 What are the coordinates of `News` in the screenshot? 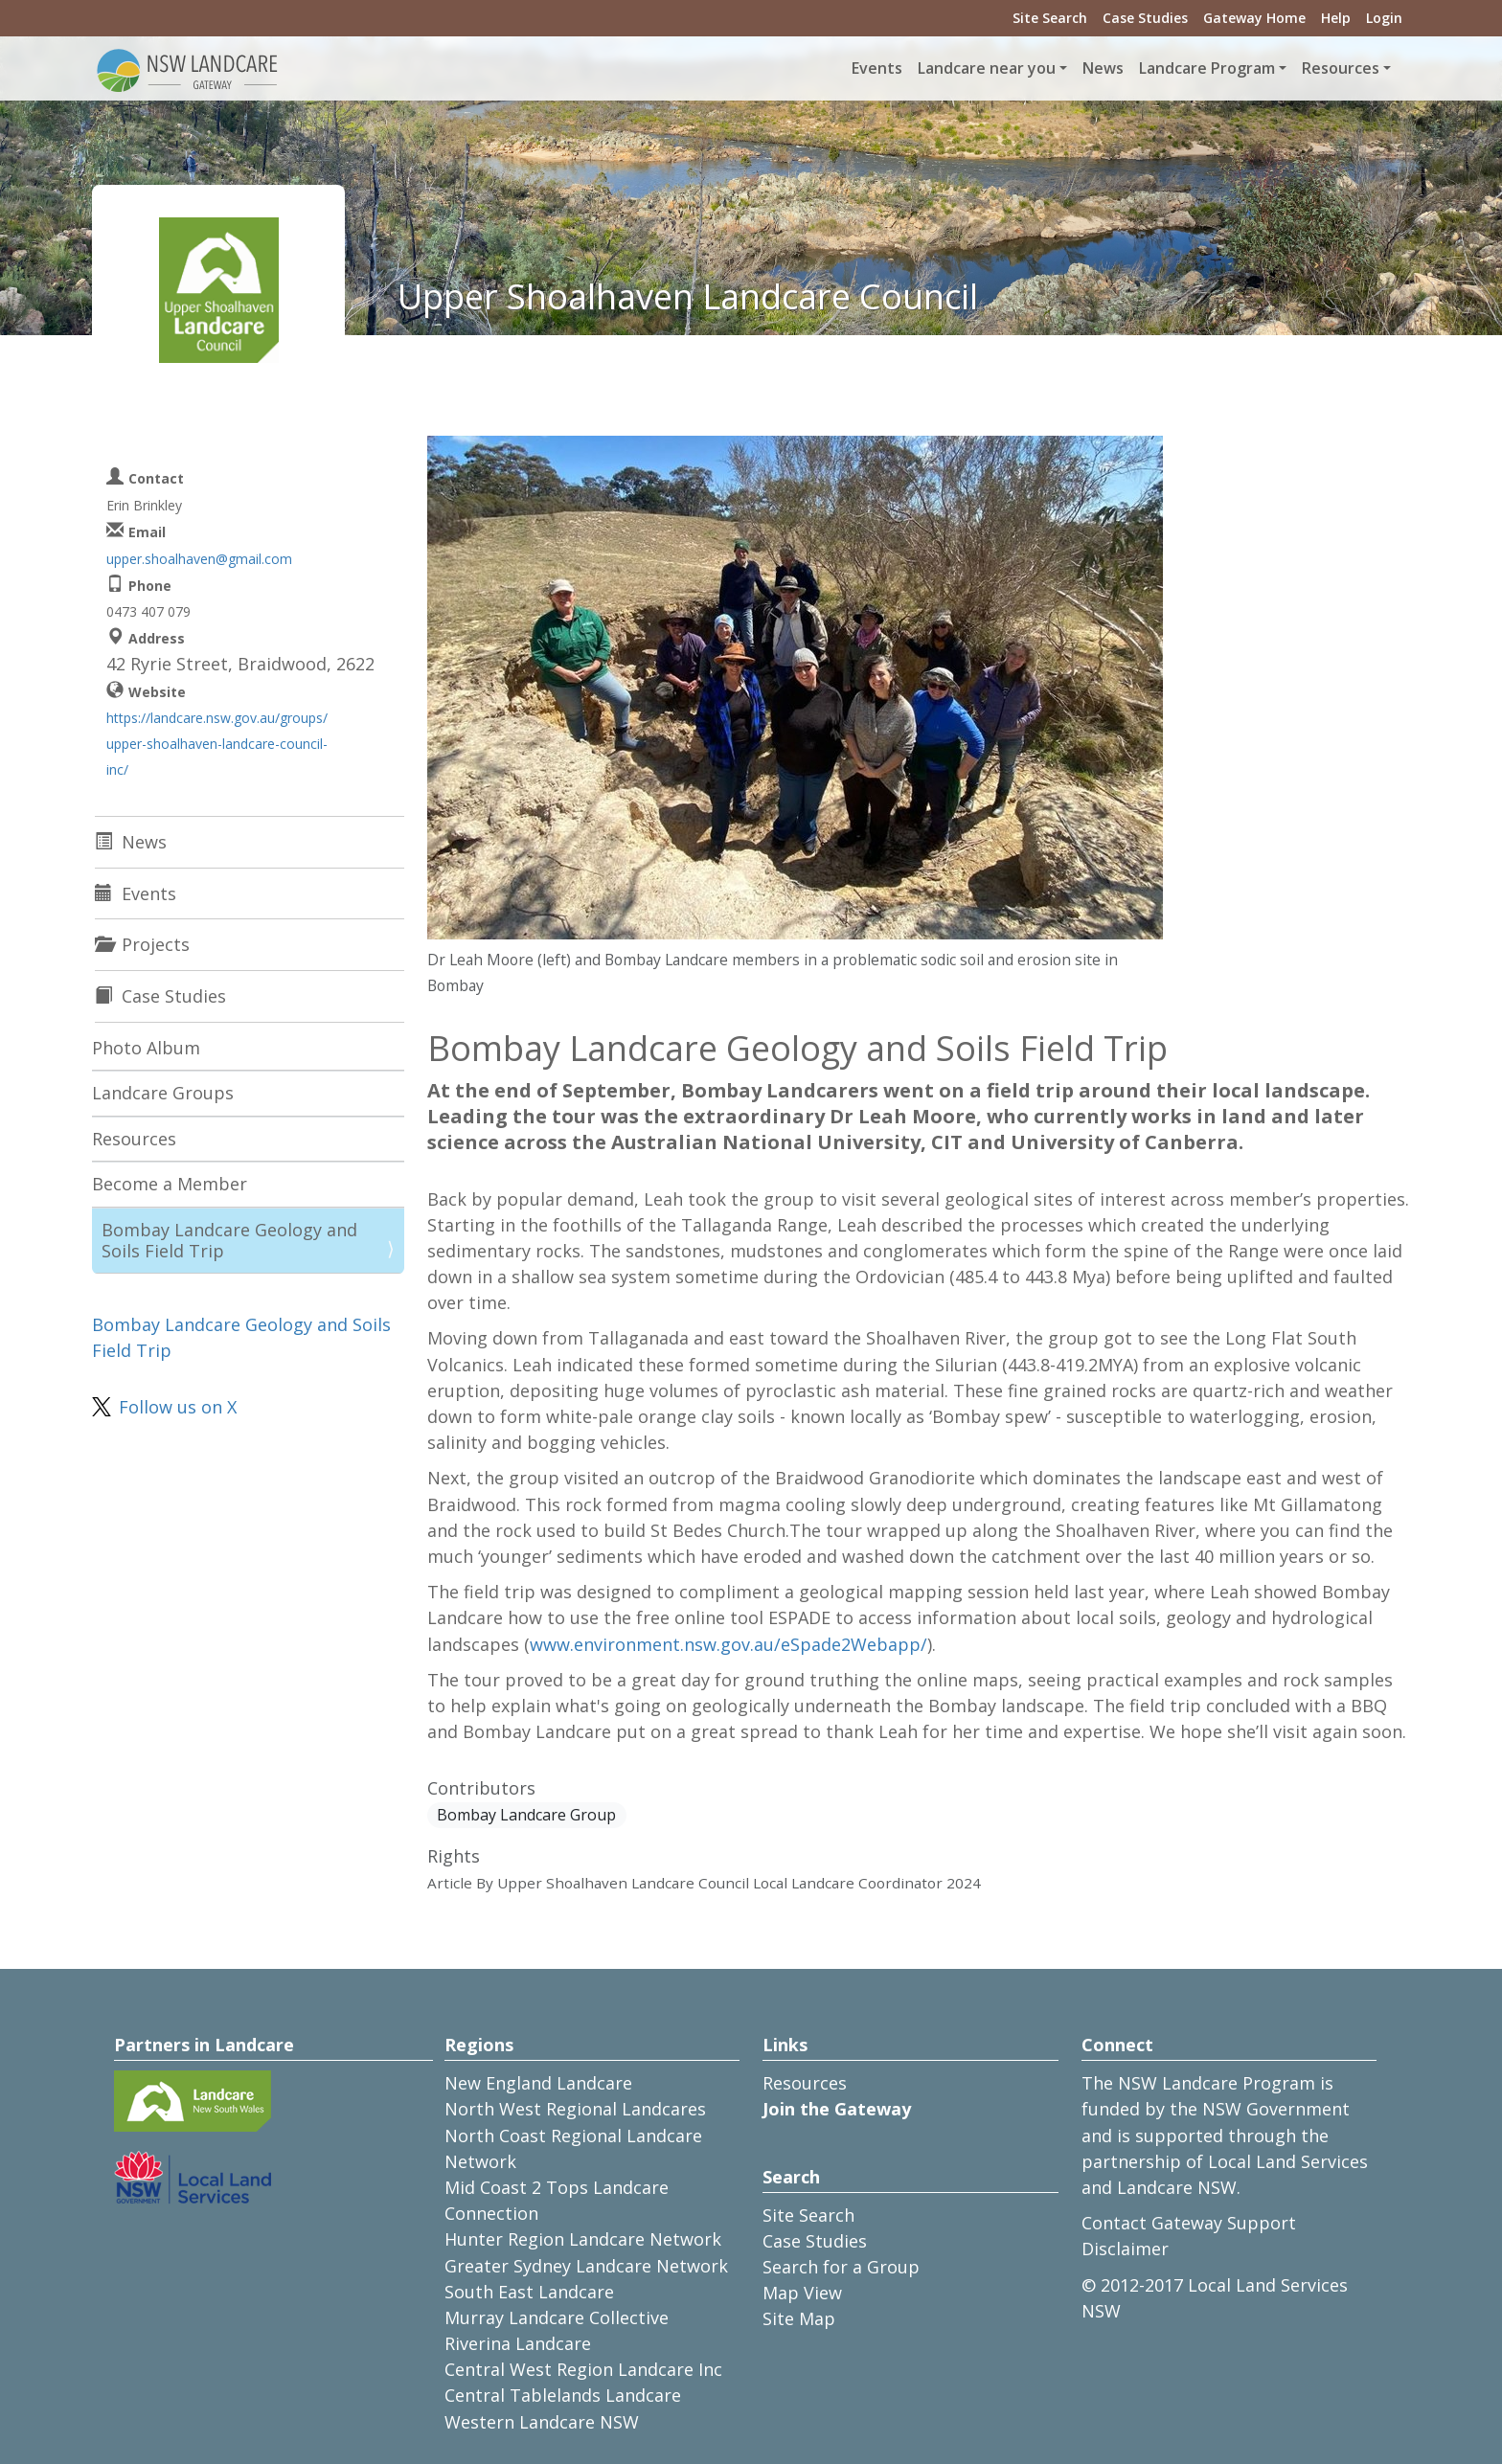 It's located at (1103, 68).